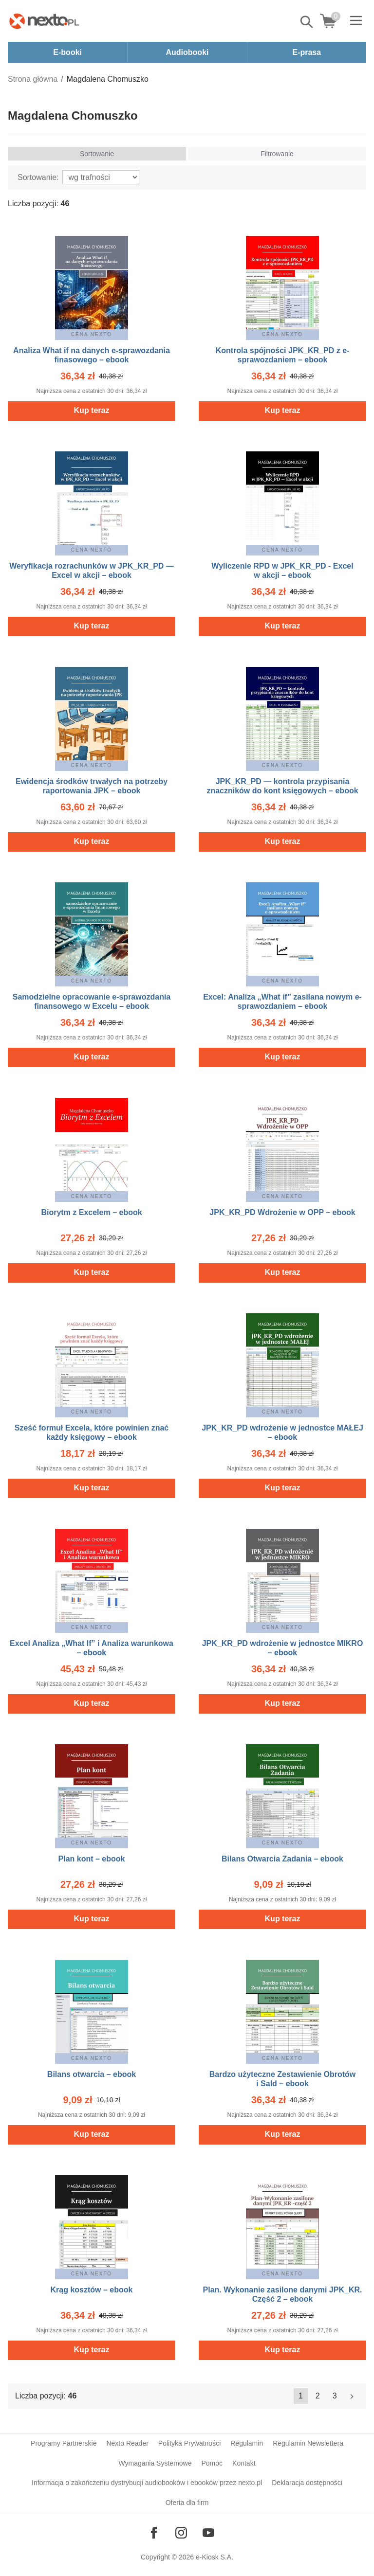 Image resolution: width=374 pixels, height=2576 pixels. Describe the element at coordinates (246, 2443) in the screenshot. I see `Regulamin` at that location.